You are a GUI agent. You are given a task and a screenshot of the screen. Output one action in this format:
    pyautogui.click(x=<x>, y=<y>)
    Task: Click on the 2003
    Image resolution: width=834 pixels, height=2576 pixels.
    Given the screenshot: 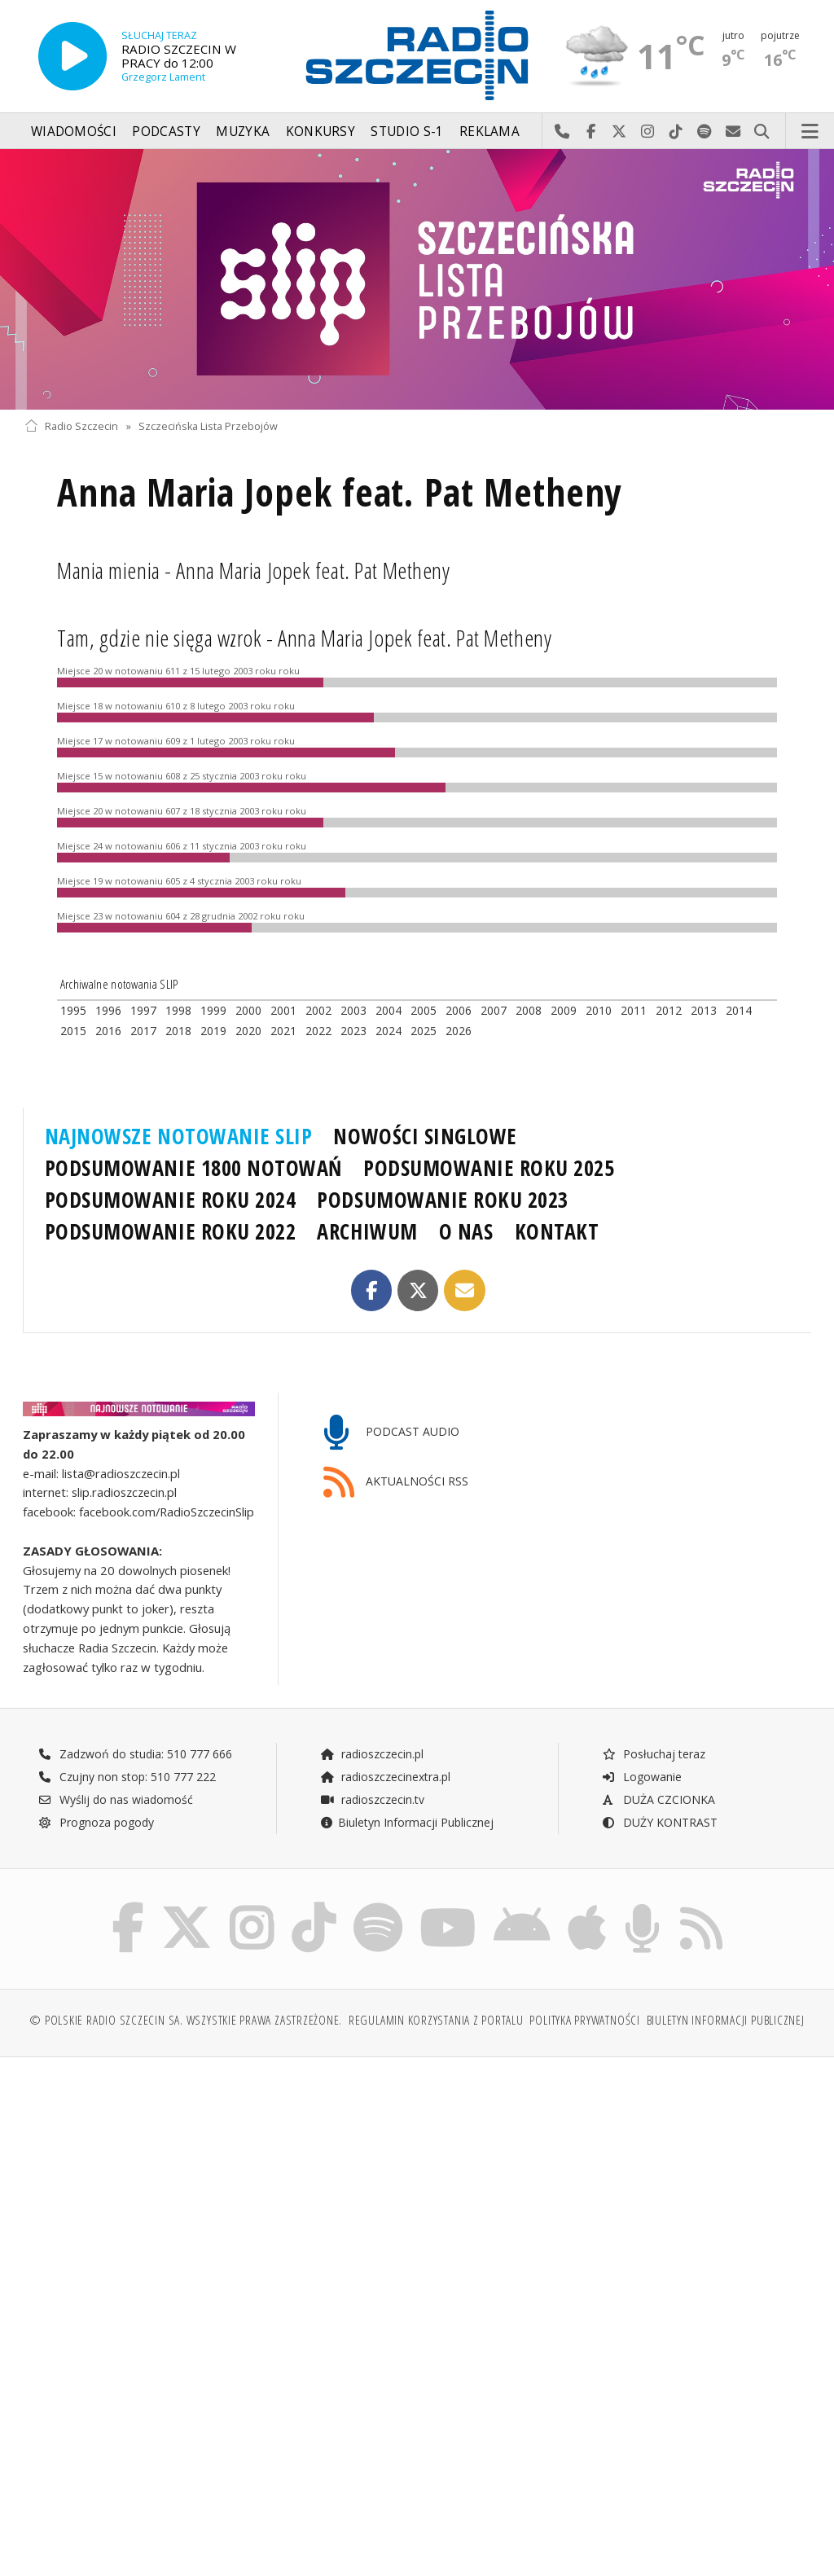 What is the action you would take?
    pyautogui.click(x=353, y=1010)
    